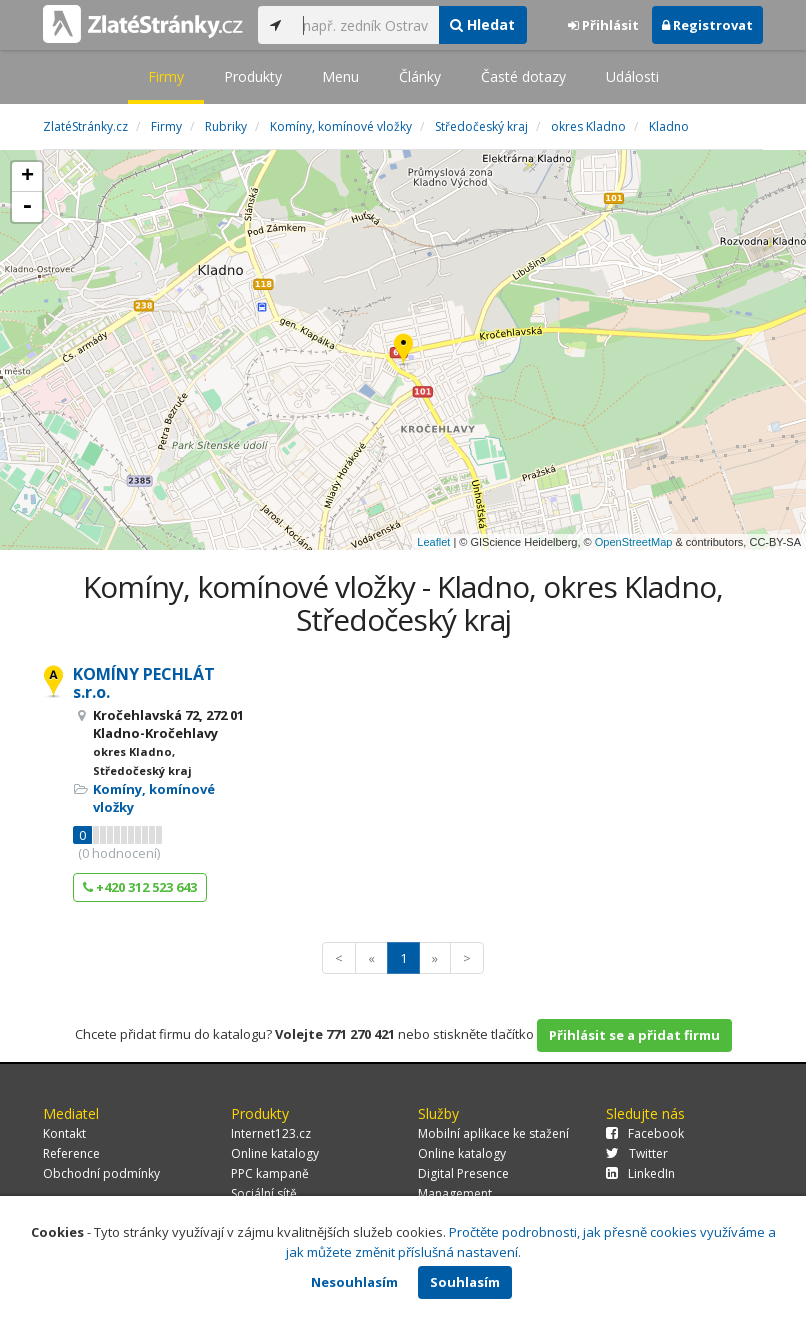 The image size is (806, 1325). What do you see at coordinates (637, 1153) in the screenshot?
I see `Twitter` at bounding box center [637, 1153].